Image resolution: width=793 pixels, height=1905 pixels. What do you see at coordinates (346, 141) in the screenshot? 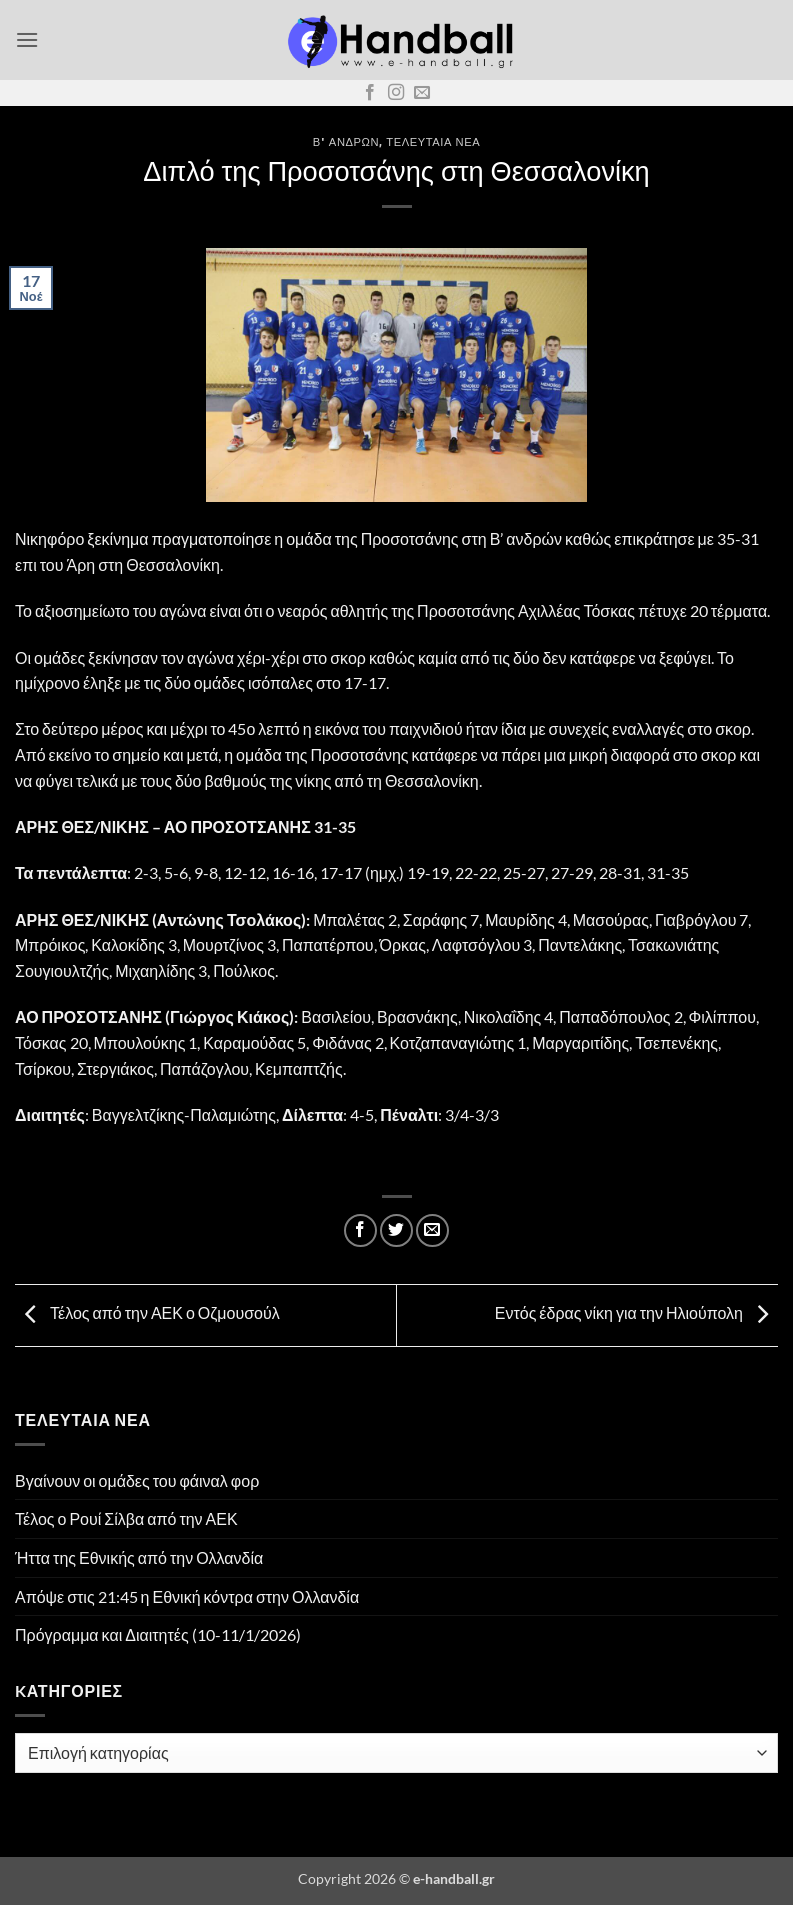
I see `Β' Ανδρών` at bounding box center [346, 141].